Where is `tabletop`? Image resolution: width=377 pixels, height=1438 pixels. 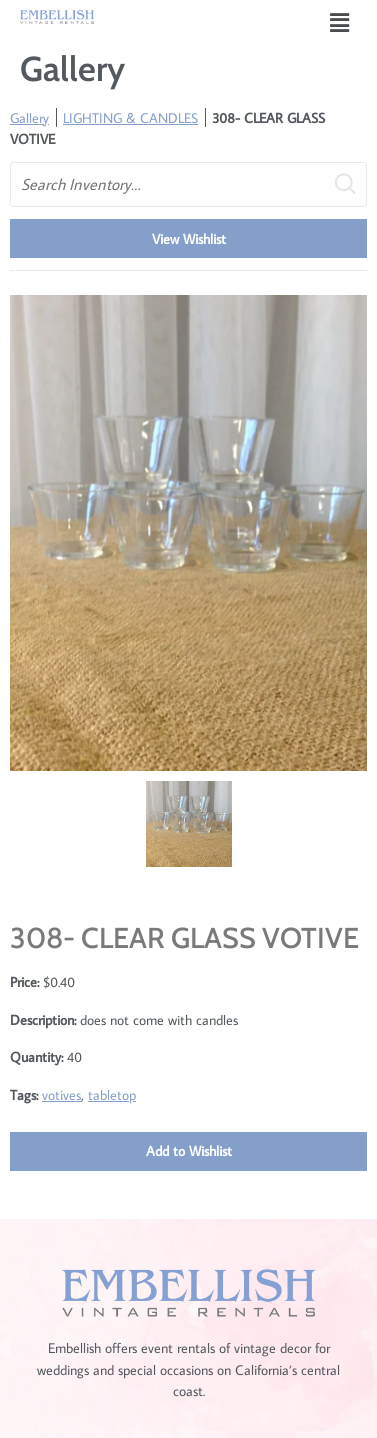 tabletop is located at coordinates (112, 1094).